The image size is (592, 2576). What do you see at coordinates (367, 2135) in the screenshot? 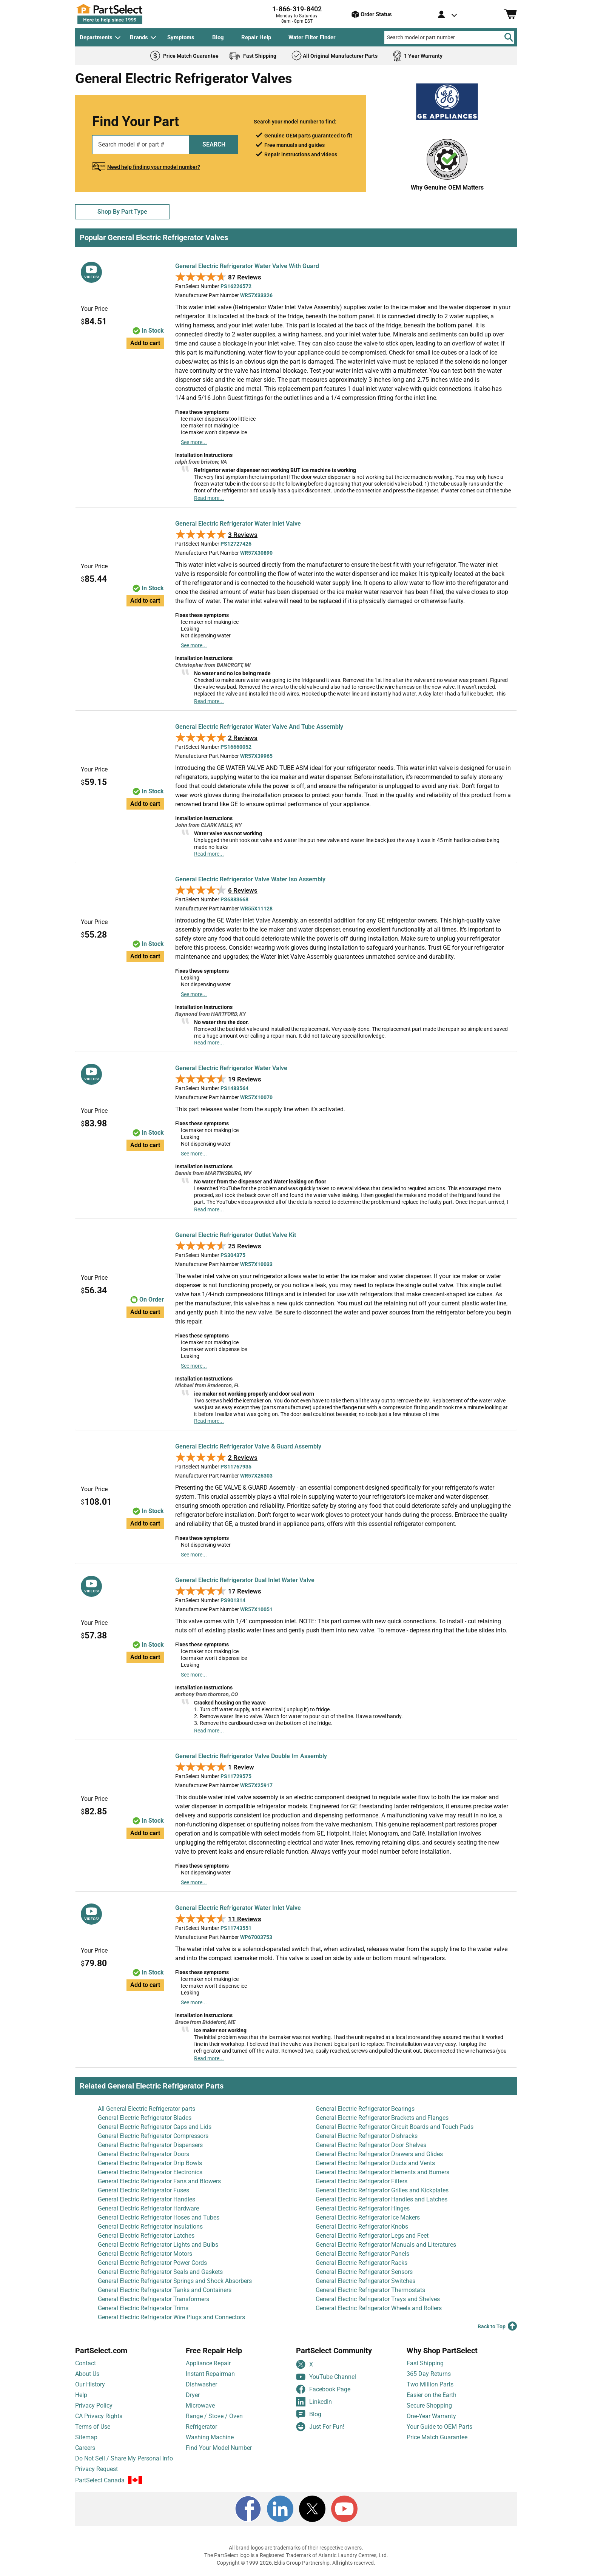
I see `General Electric Refrigerator Dishracks` at bounding box center [367, 2135].